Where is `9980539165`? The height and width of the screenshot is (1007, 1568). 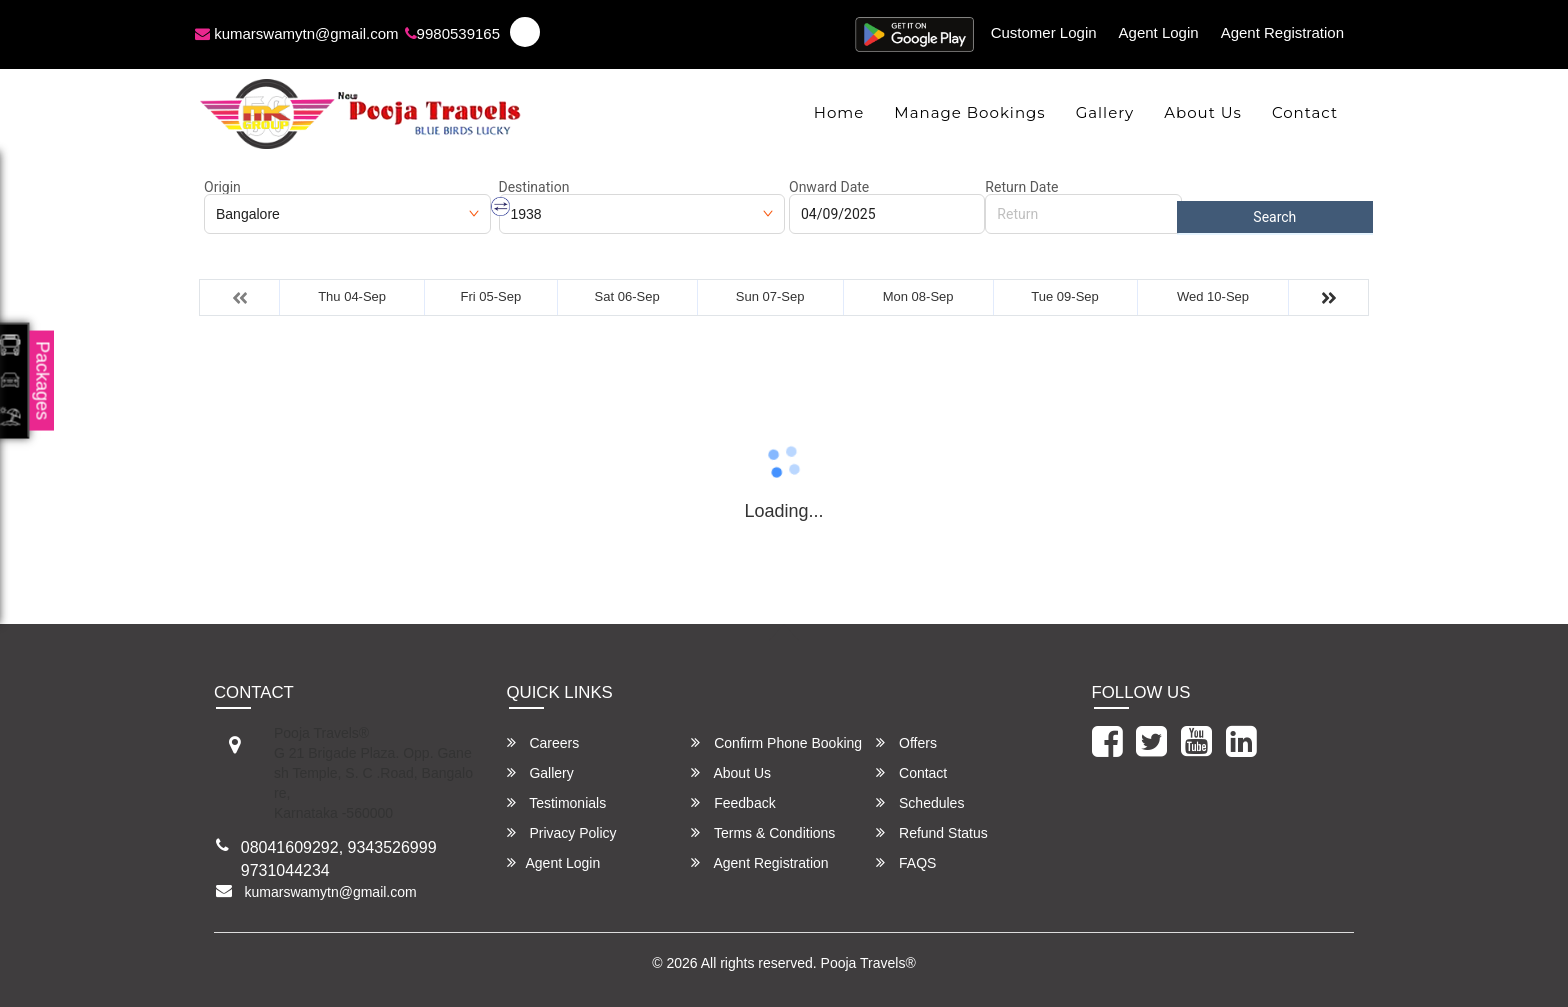 9980539165 is located at coordinates (452, 33).